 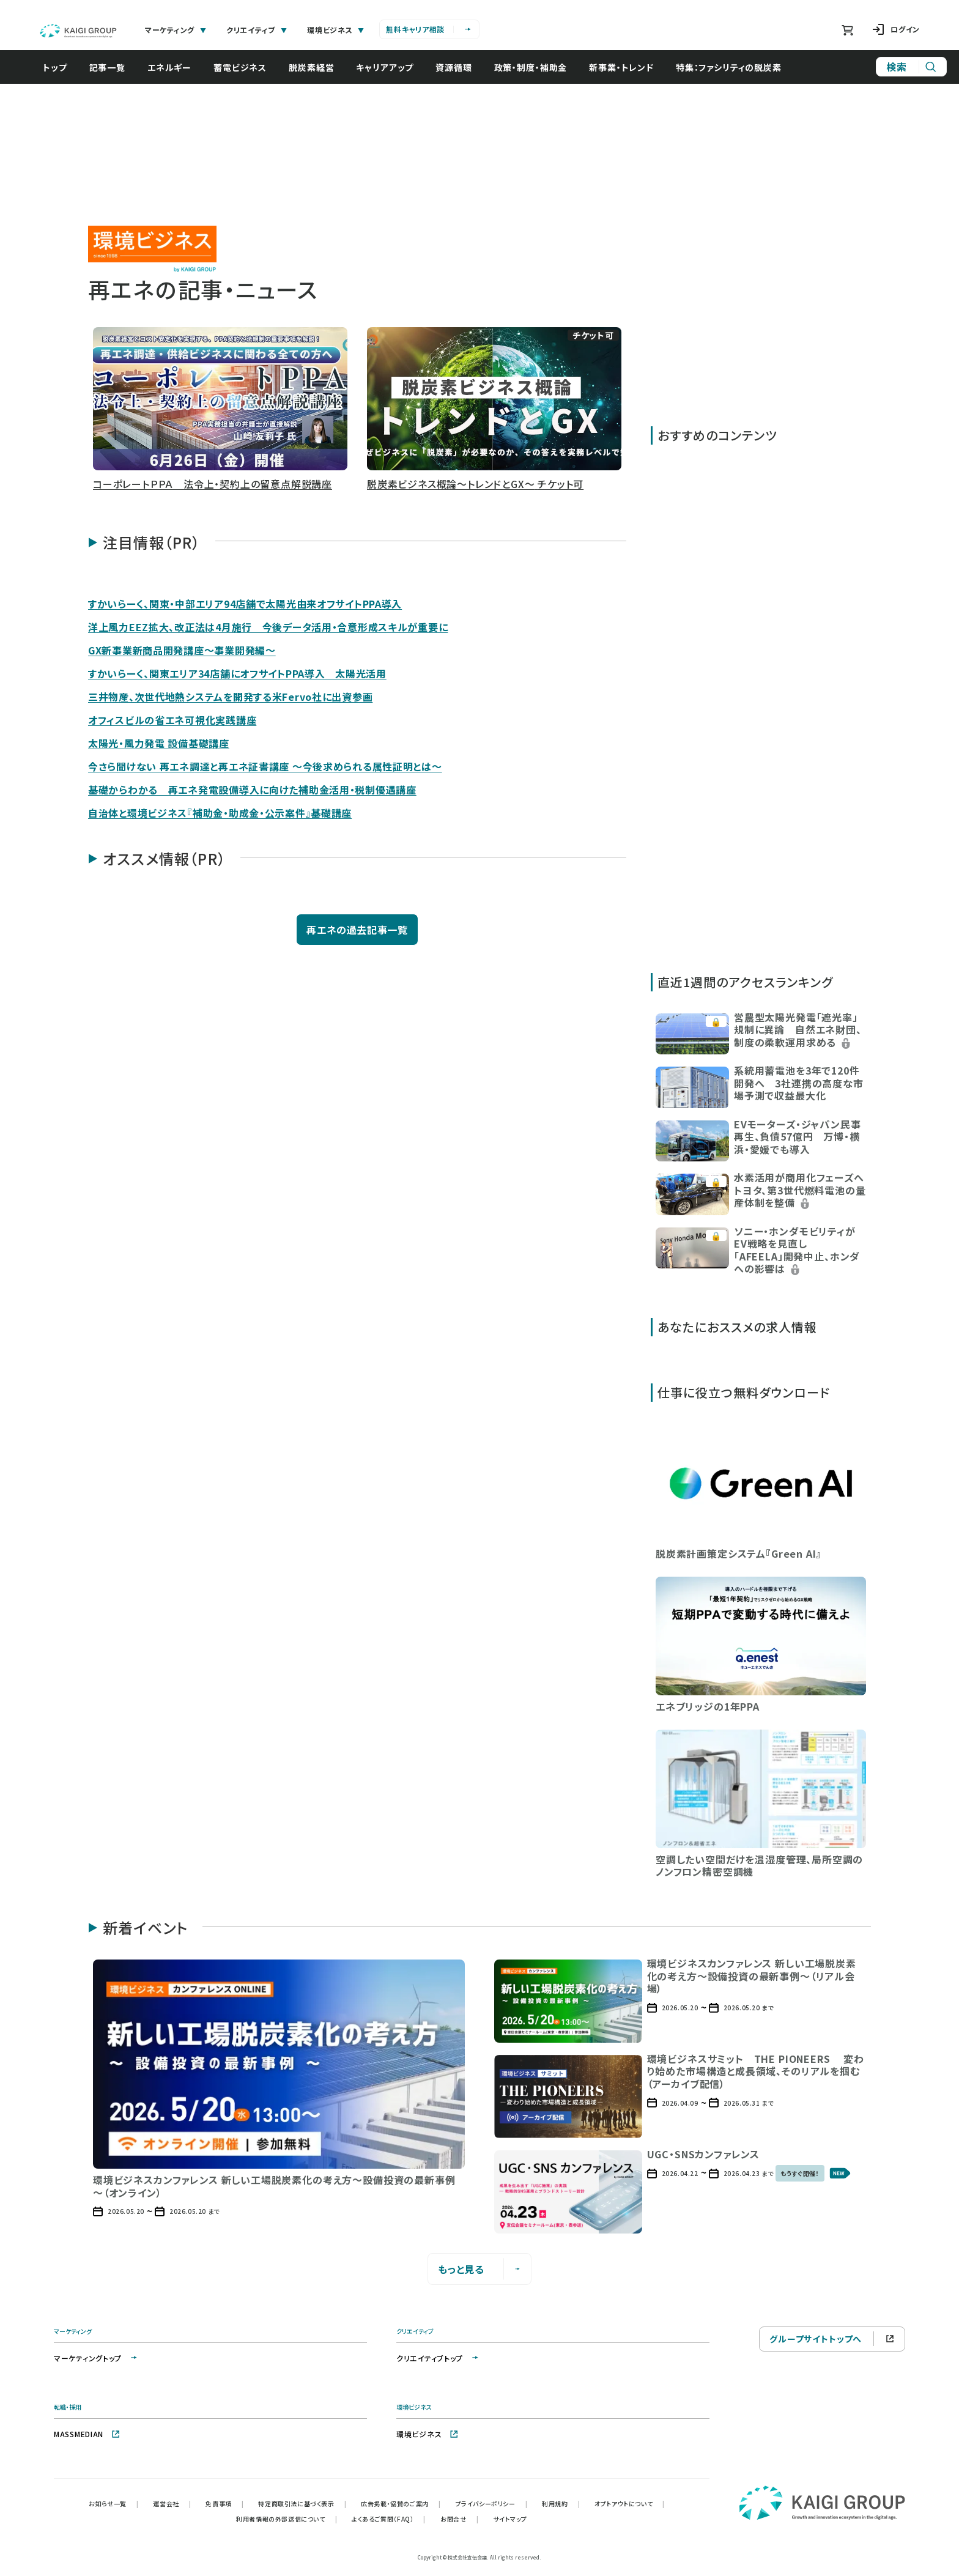 I want to click on MASSMEDIAN, so click(x=87, y=2434).